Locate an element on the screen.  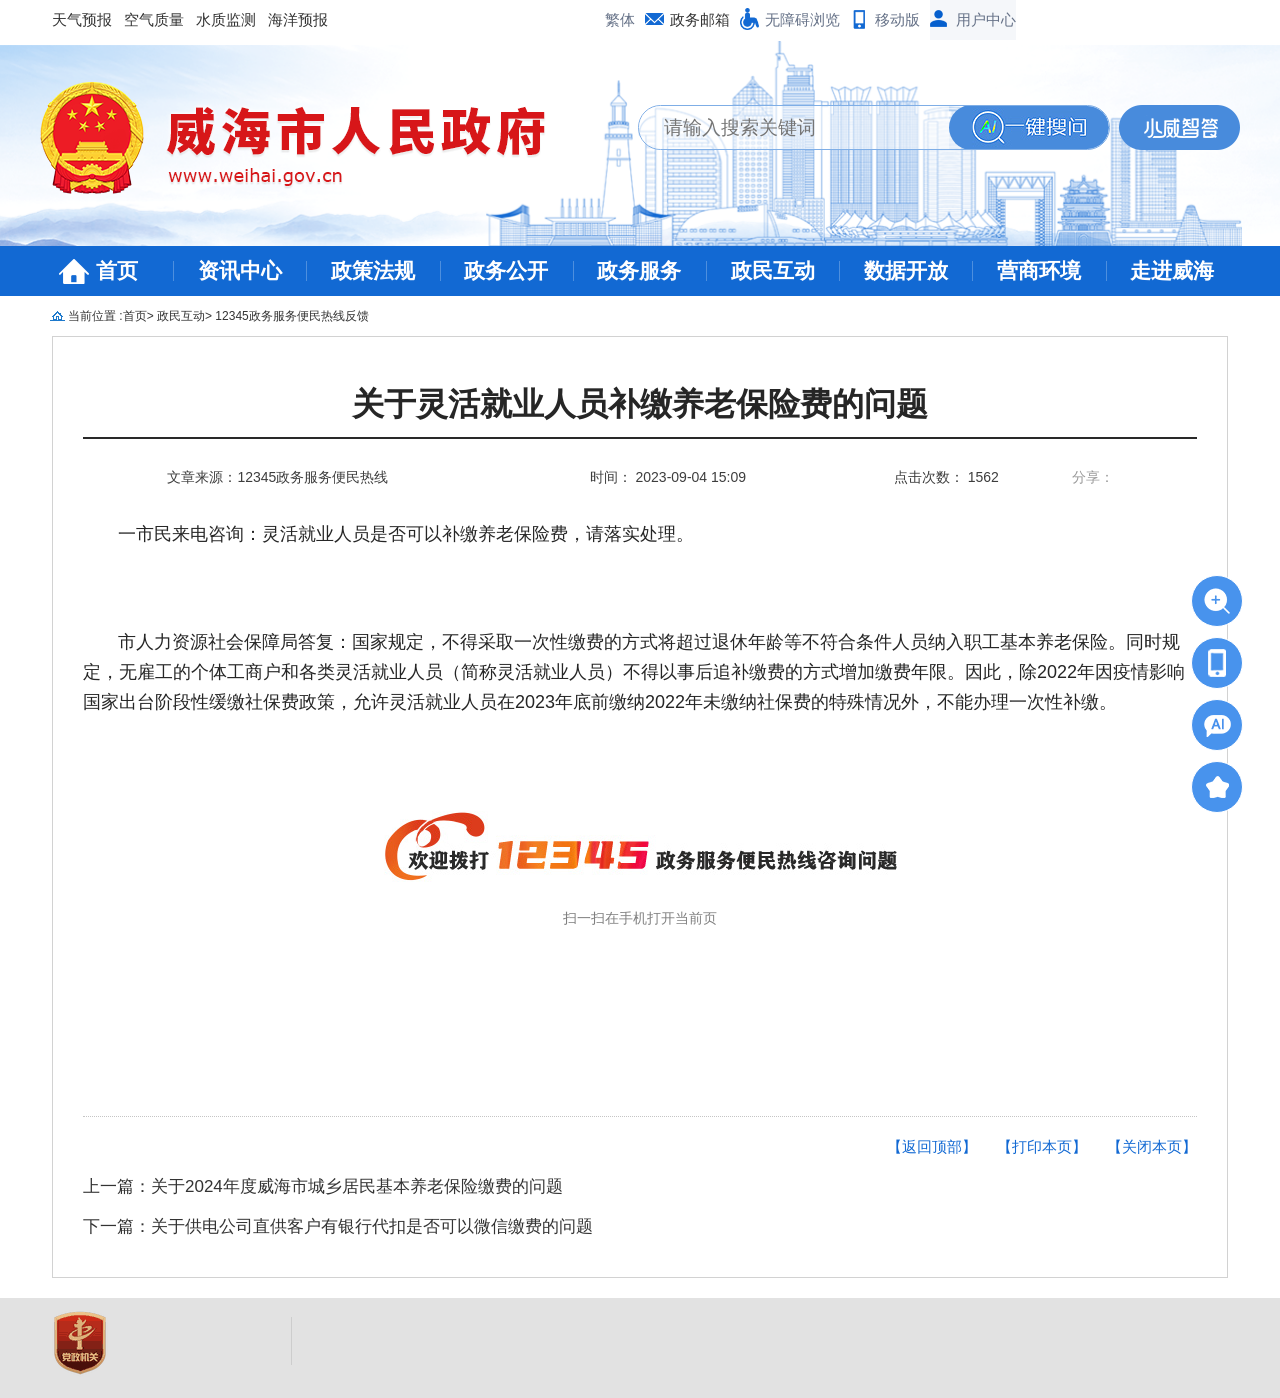
分享： is located at coordinates (1093, 477).